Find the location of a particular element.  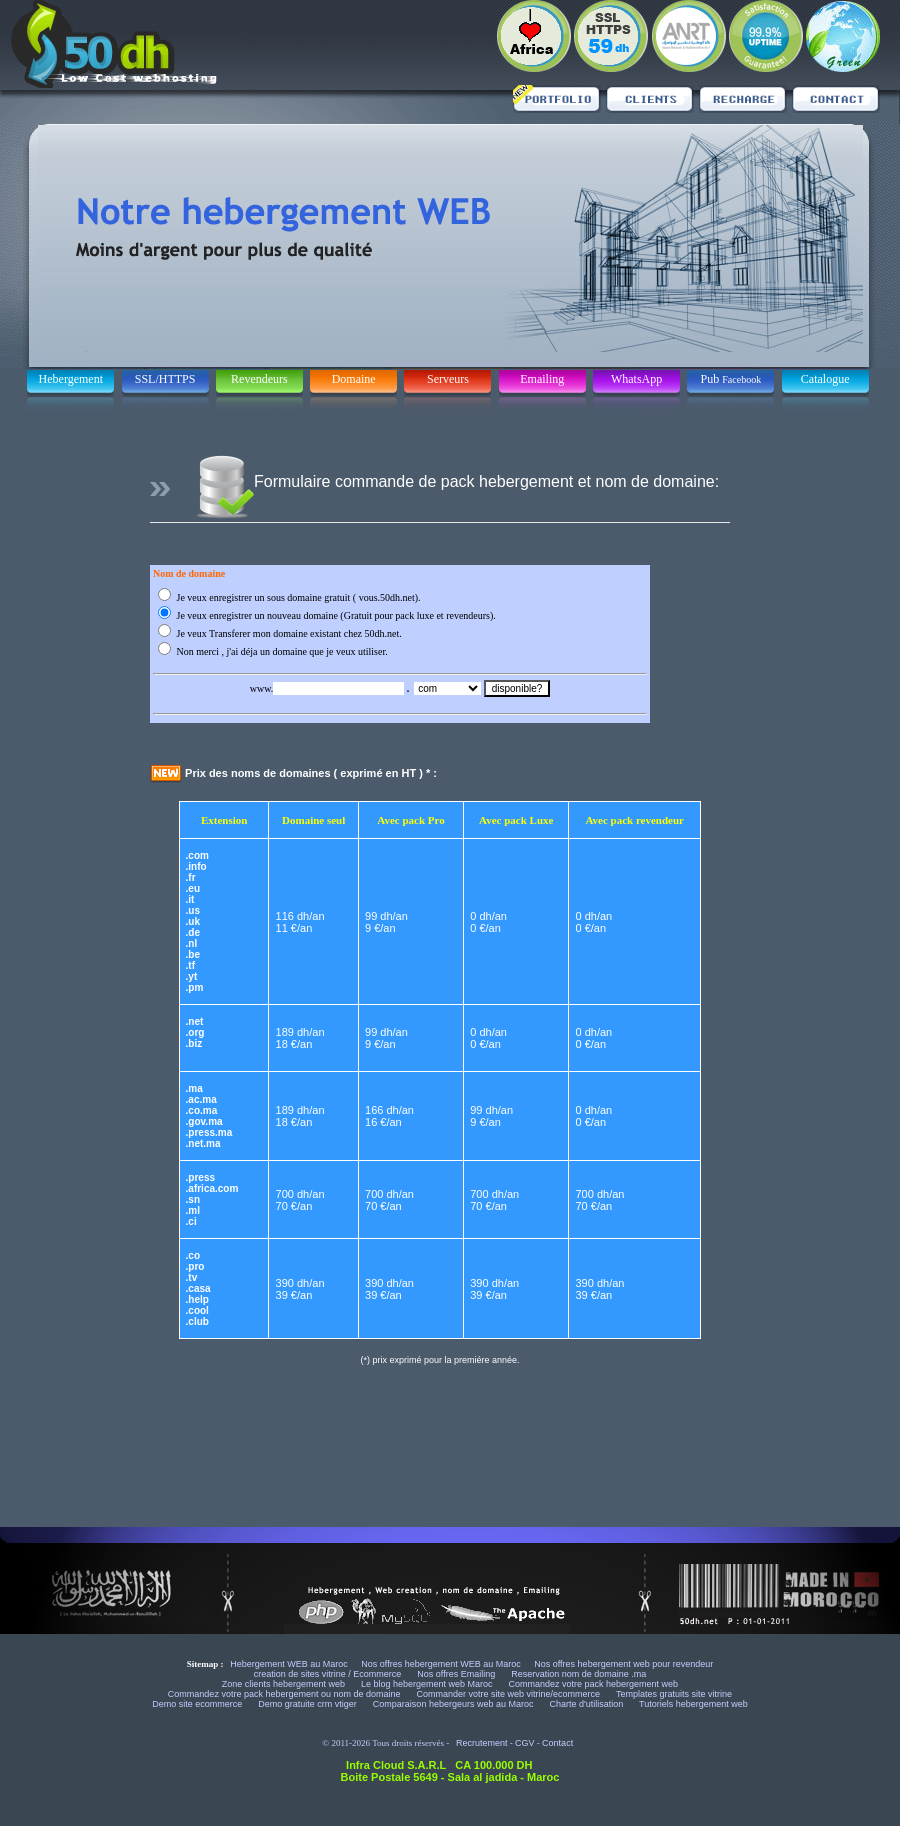

WhatsApp is located at coordinates (636, 379).